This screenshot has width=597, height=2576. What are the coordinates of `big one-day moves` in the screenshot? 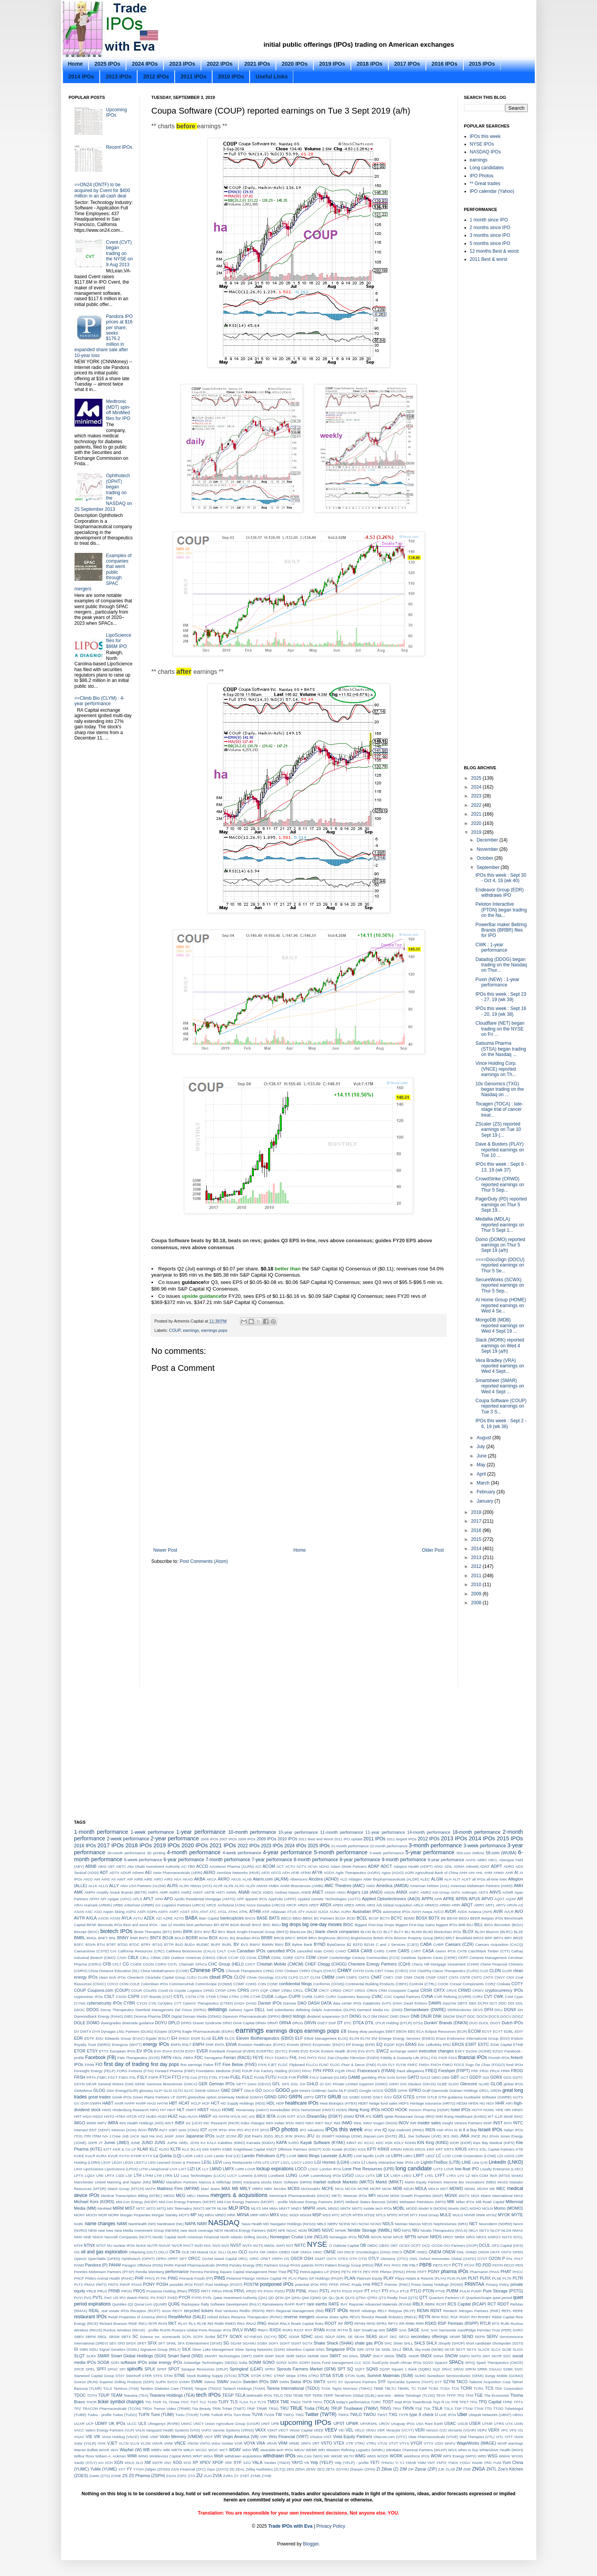 It's located at (322, 1924).